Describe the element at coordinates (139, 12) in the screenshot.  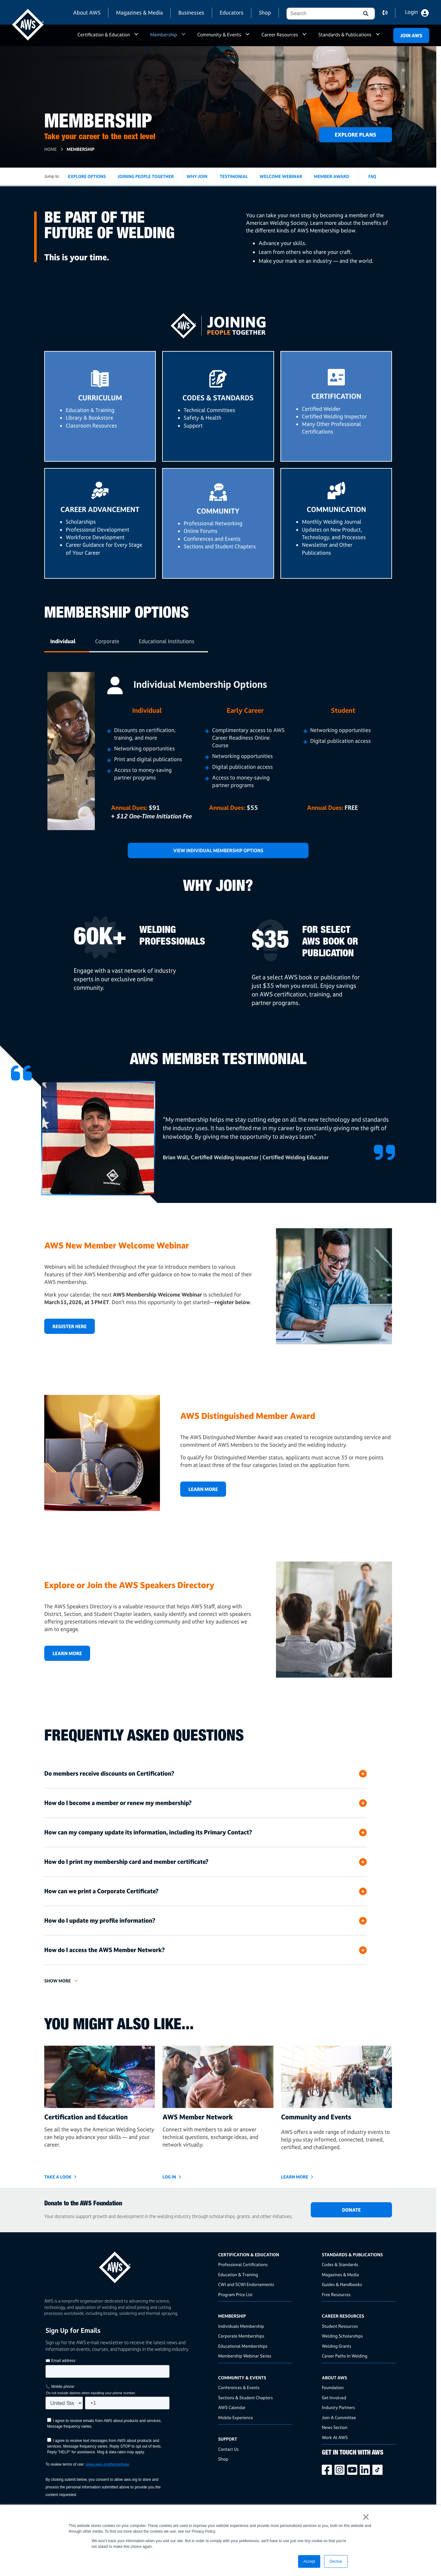
I see `Magazines & Media` at that location.